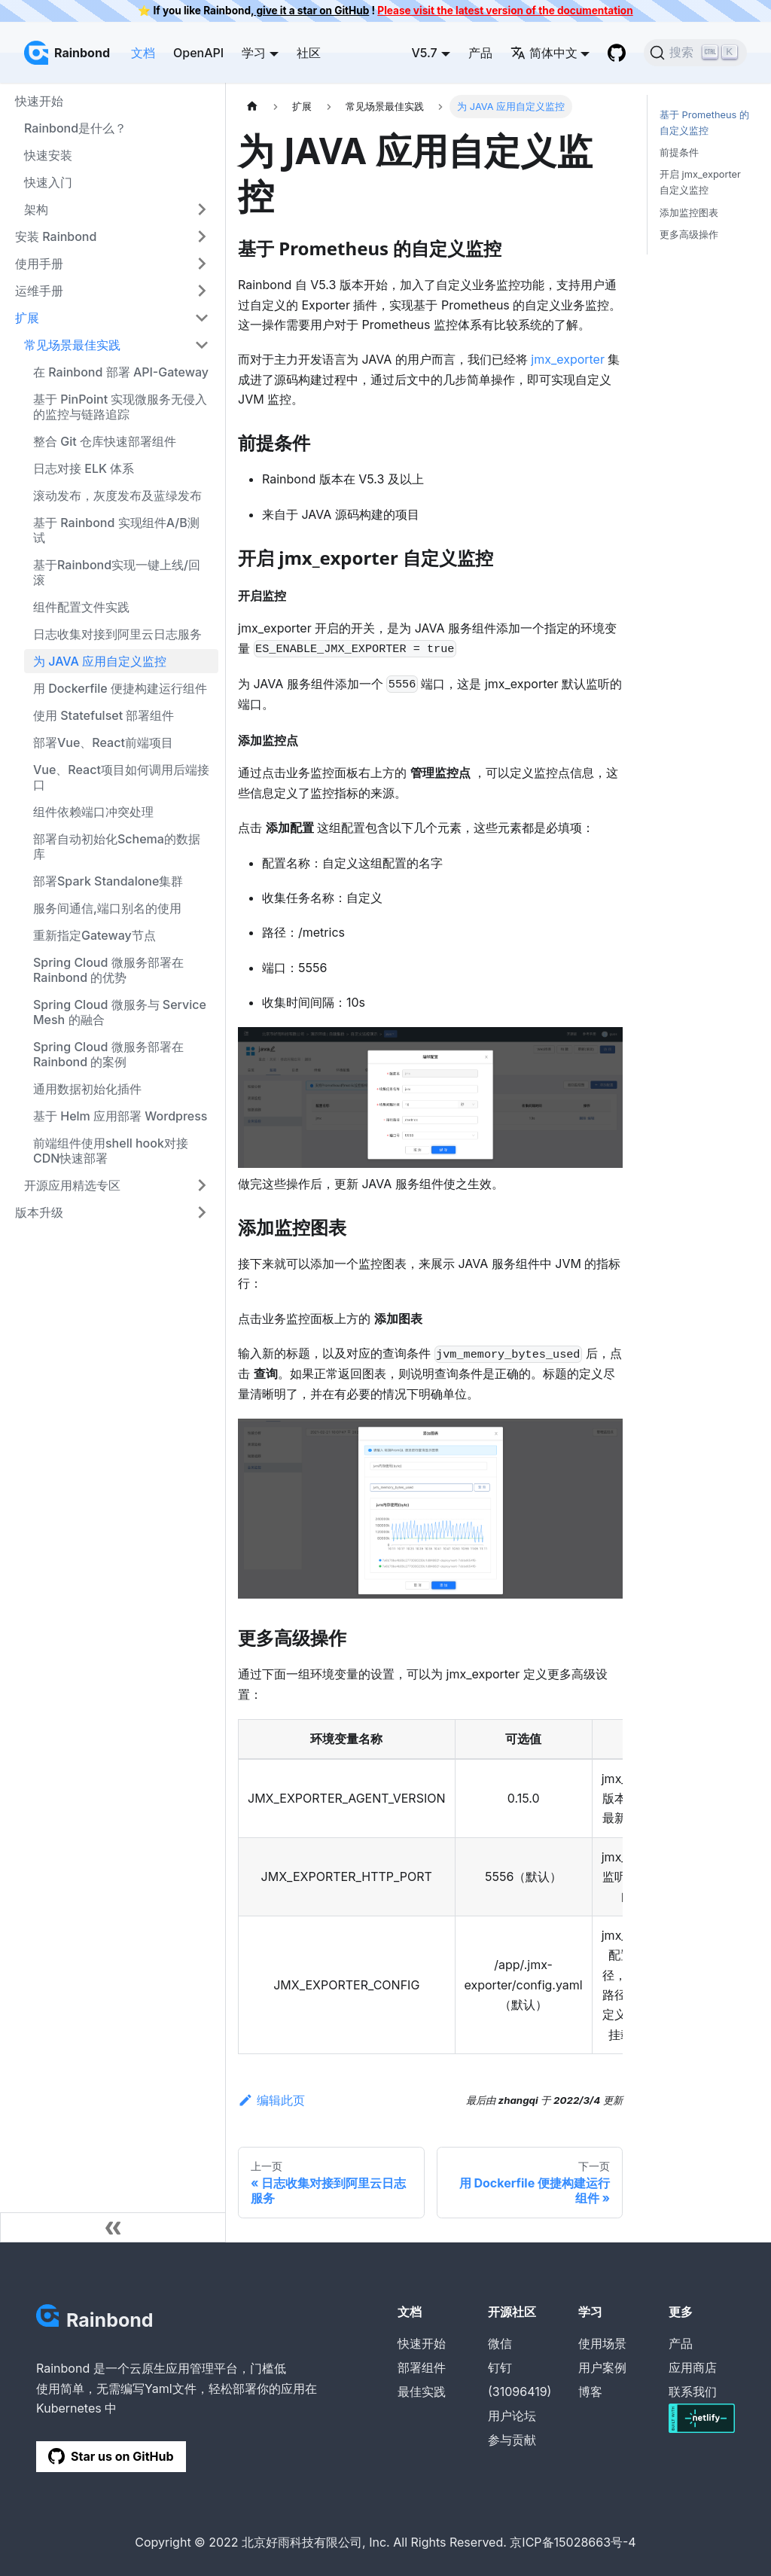 Image resolution: width=771 pixels, height=2576 pixels. Describe the element at coordinates (108, 881) in the screenshot. I see `部署Spark Standalone集群` at that location.